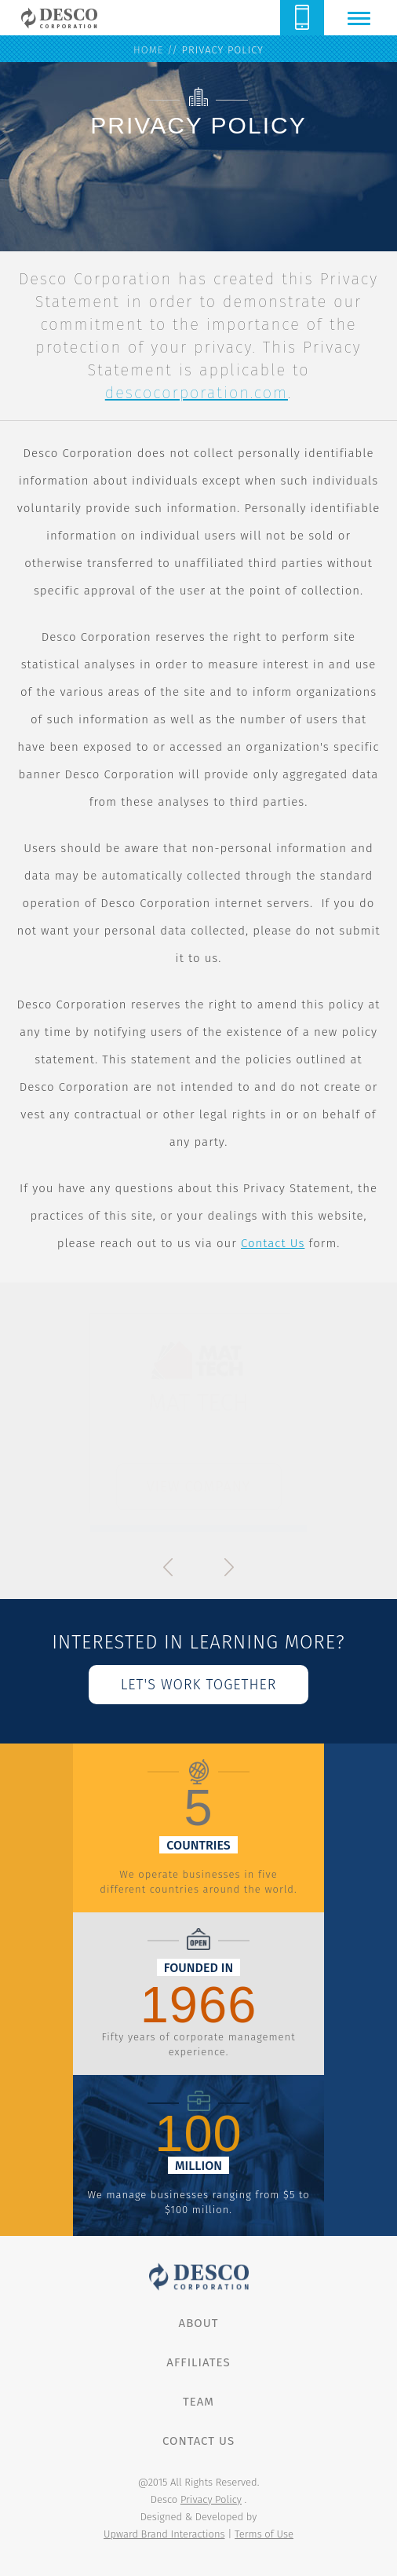 The width and height of the screenshot is (397, 2576). What do you see at coordinates (164, 2534) in the screenshot?
I see `Upward Brand Interactions` at bounding box center [164, 2534].